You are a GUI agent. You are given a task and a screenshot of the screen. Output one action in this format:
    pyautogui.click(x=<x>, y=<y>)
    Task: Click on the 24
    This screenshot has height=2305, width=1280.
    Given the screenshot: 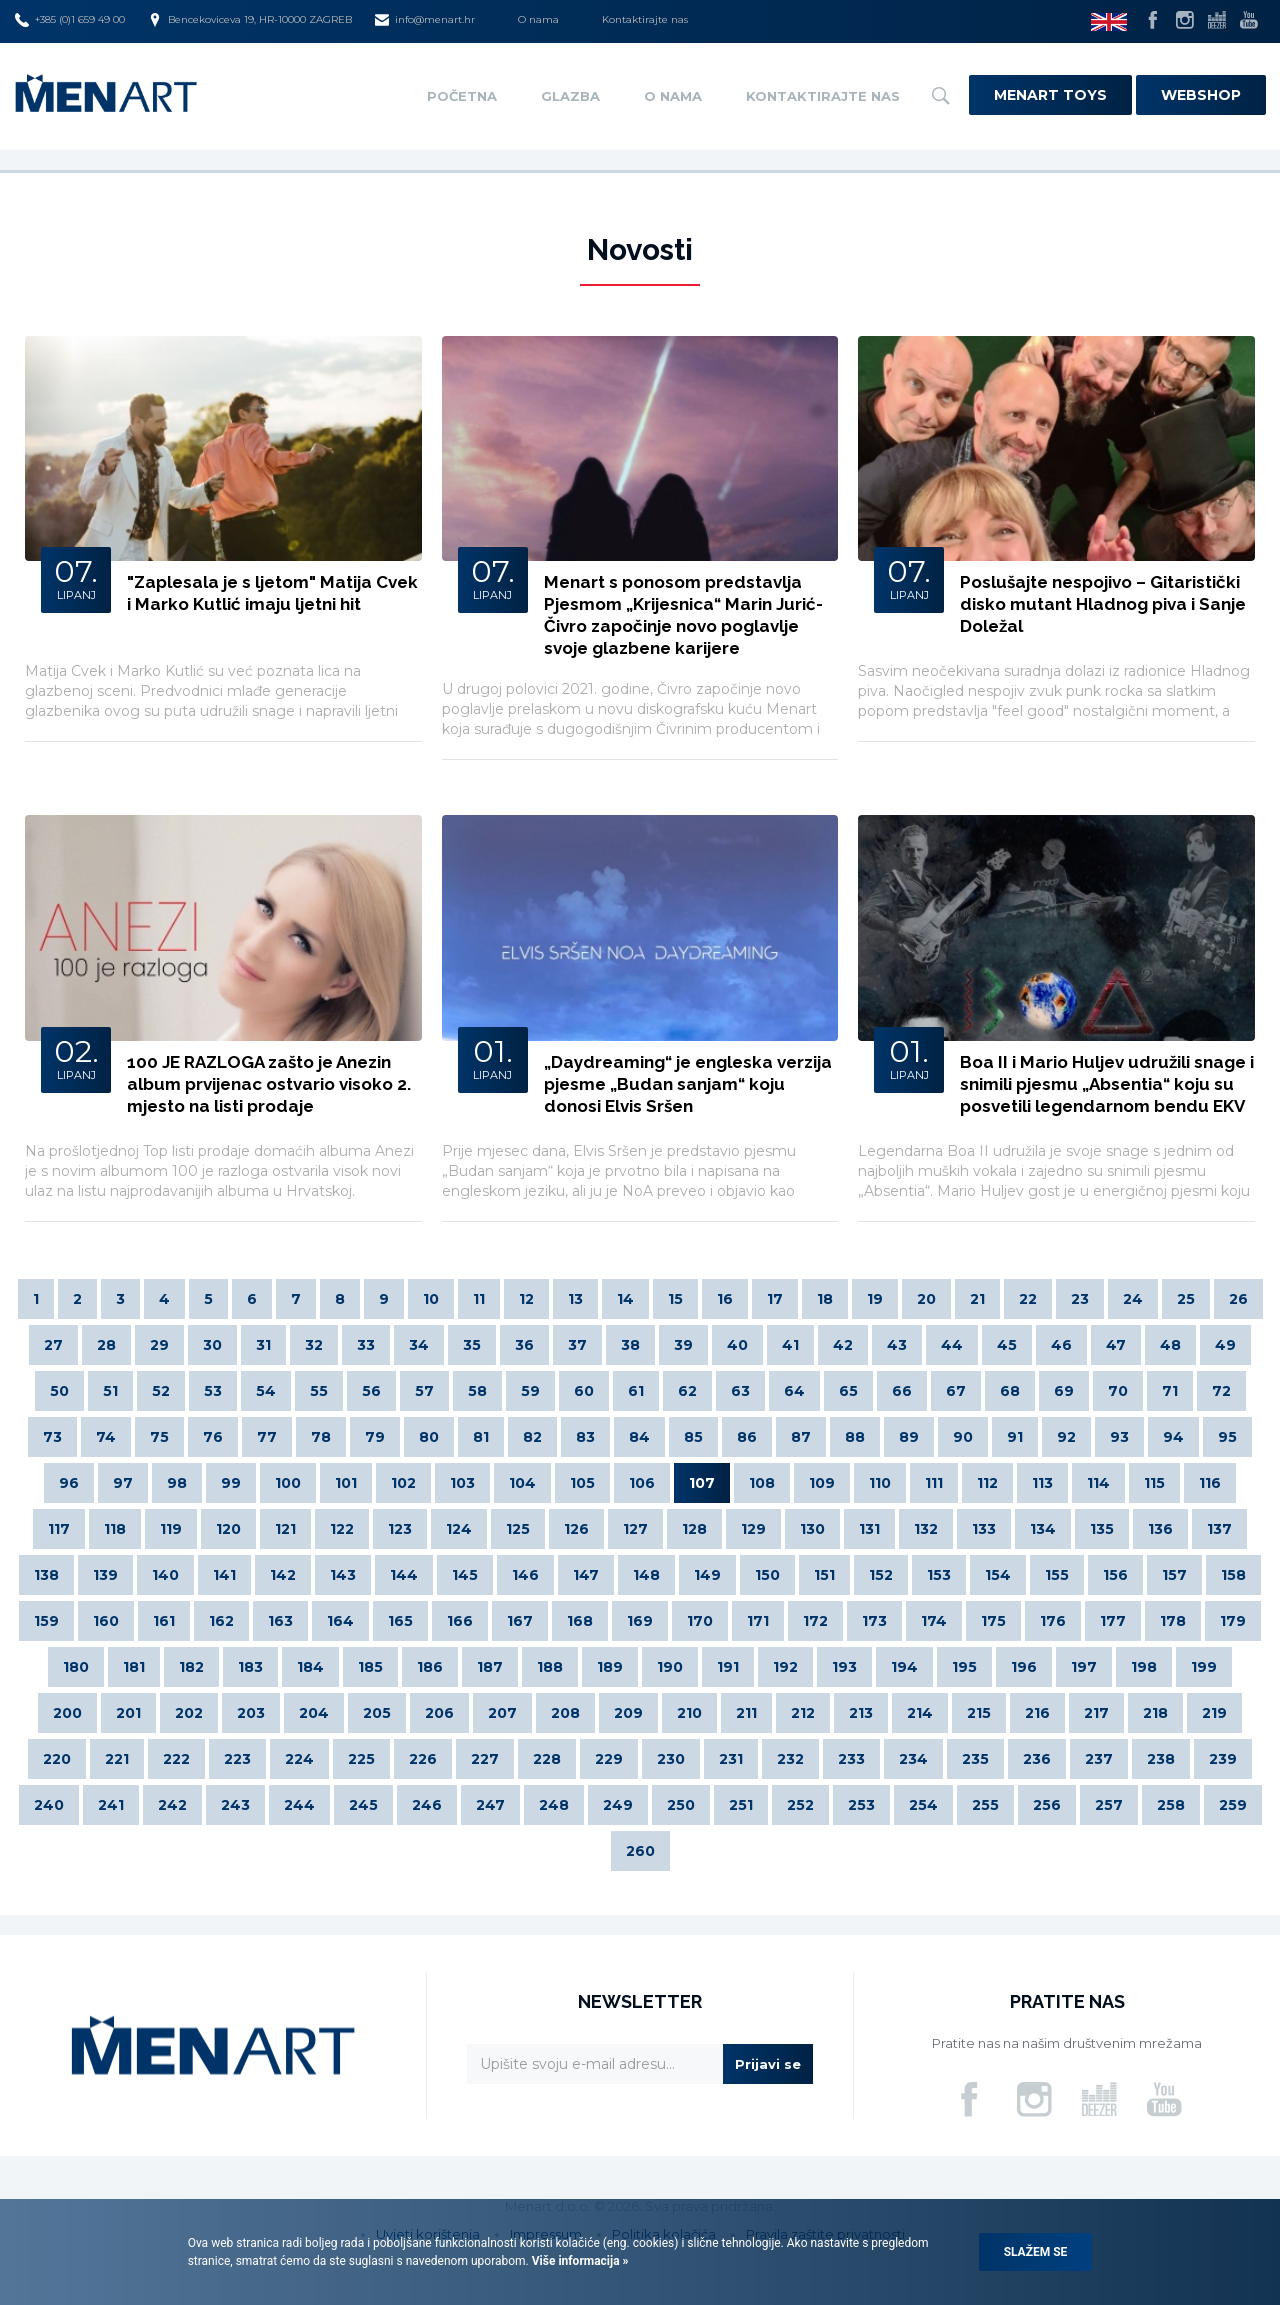 What is the action you would take?
    pyautogui.click(x=1133, y=1299)
    